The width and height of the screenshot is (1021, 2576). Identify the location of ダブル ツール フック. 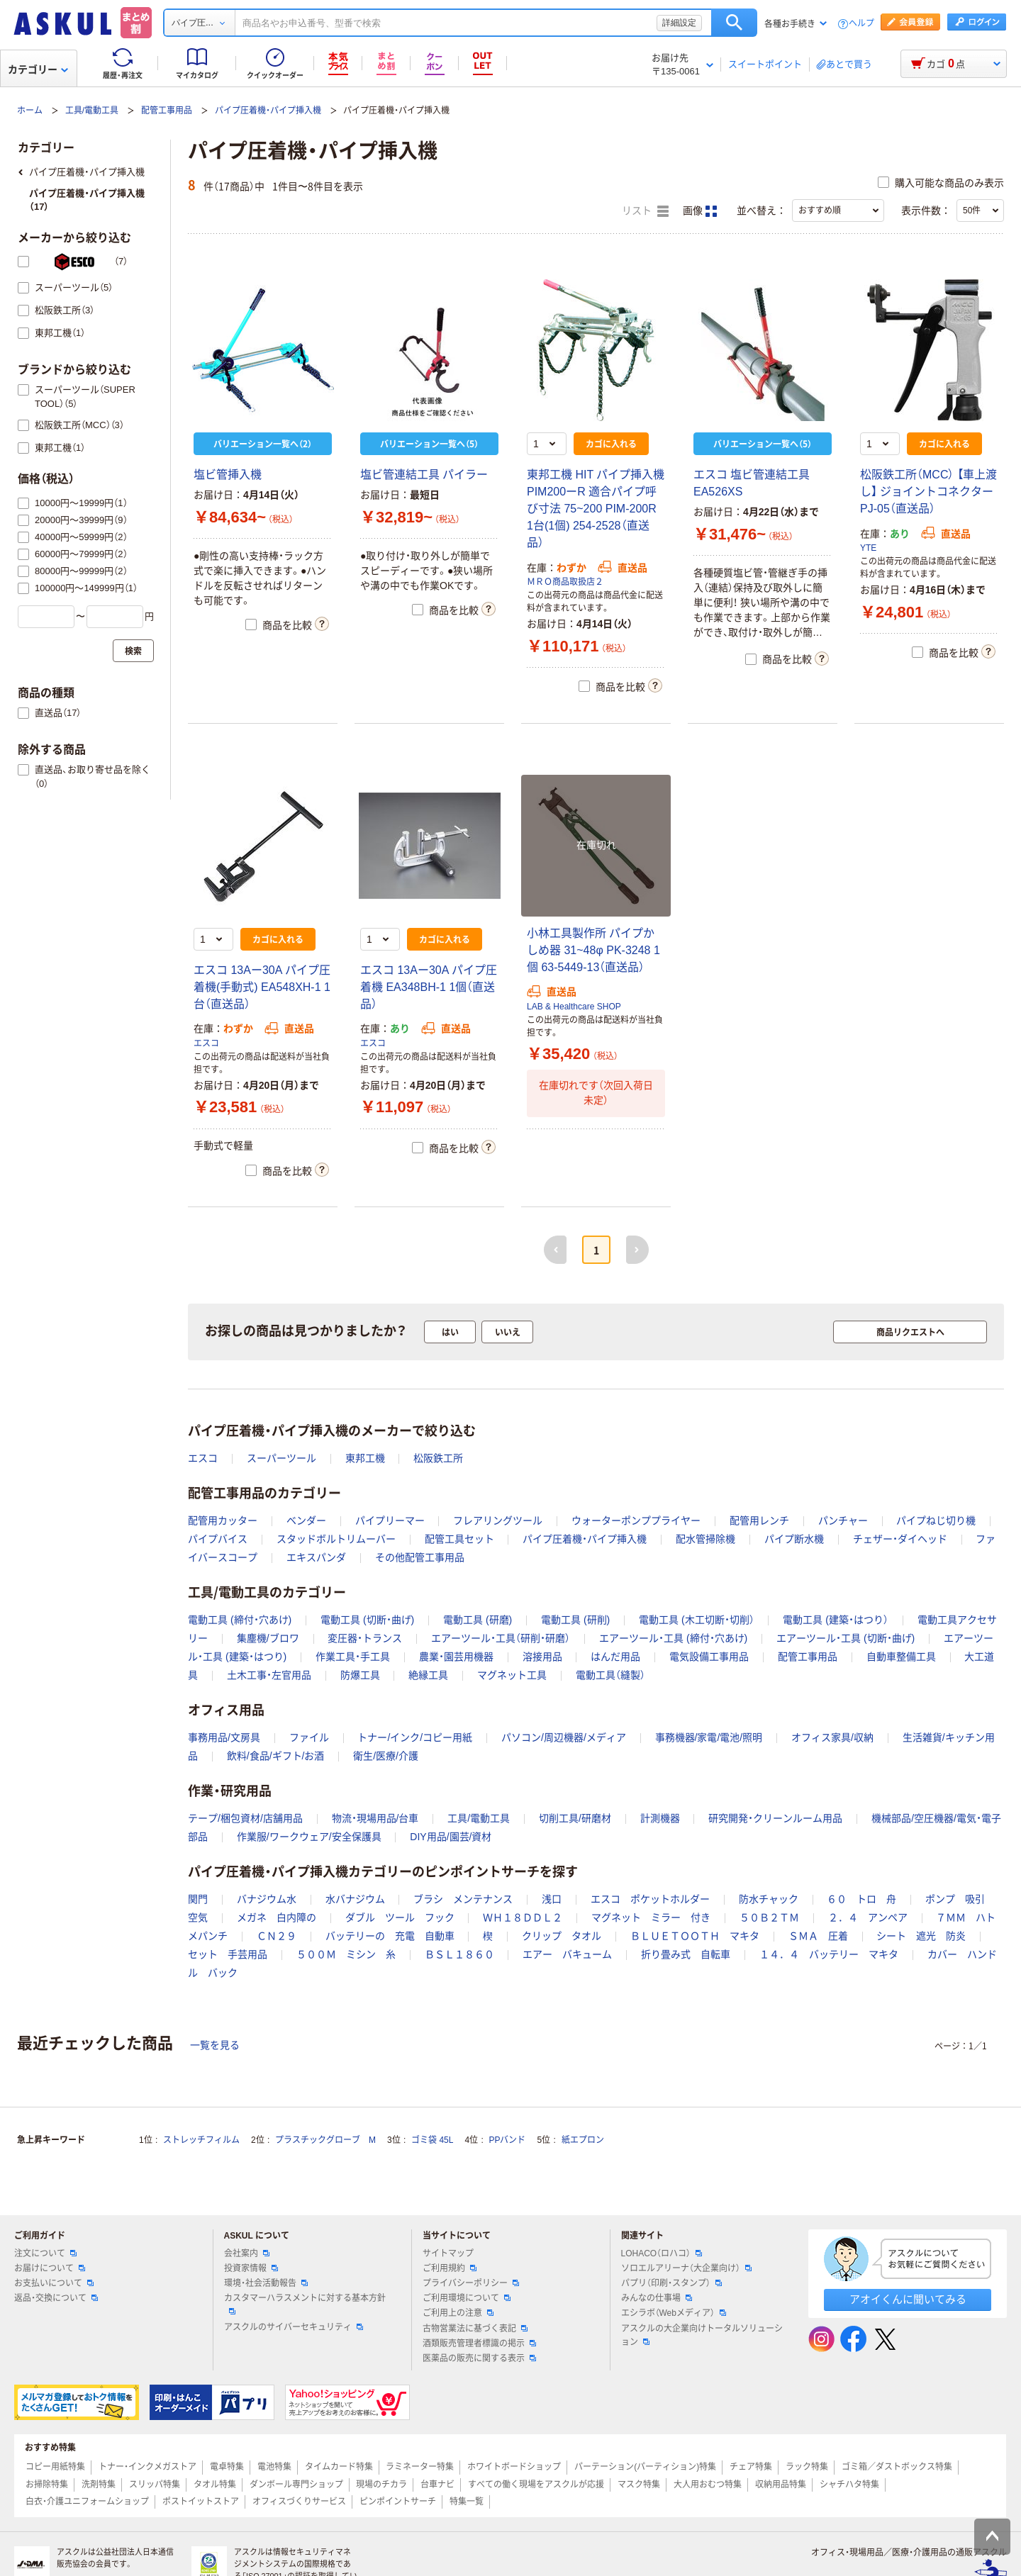
(399, 1917).